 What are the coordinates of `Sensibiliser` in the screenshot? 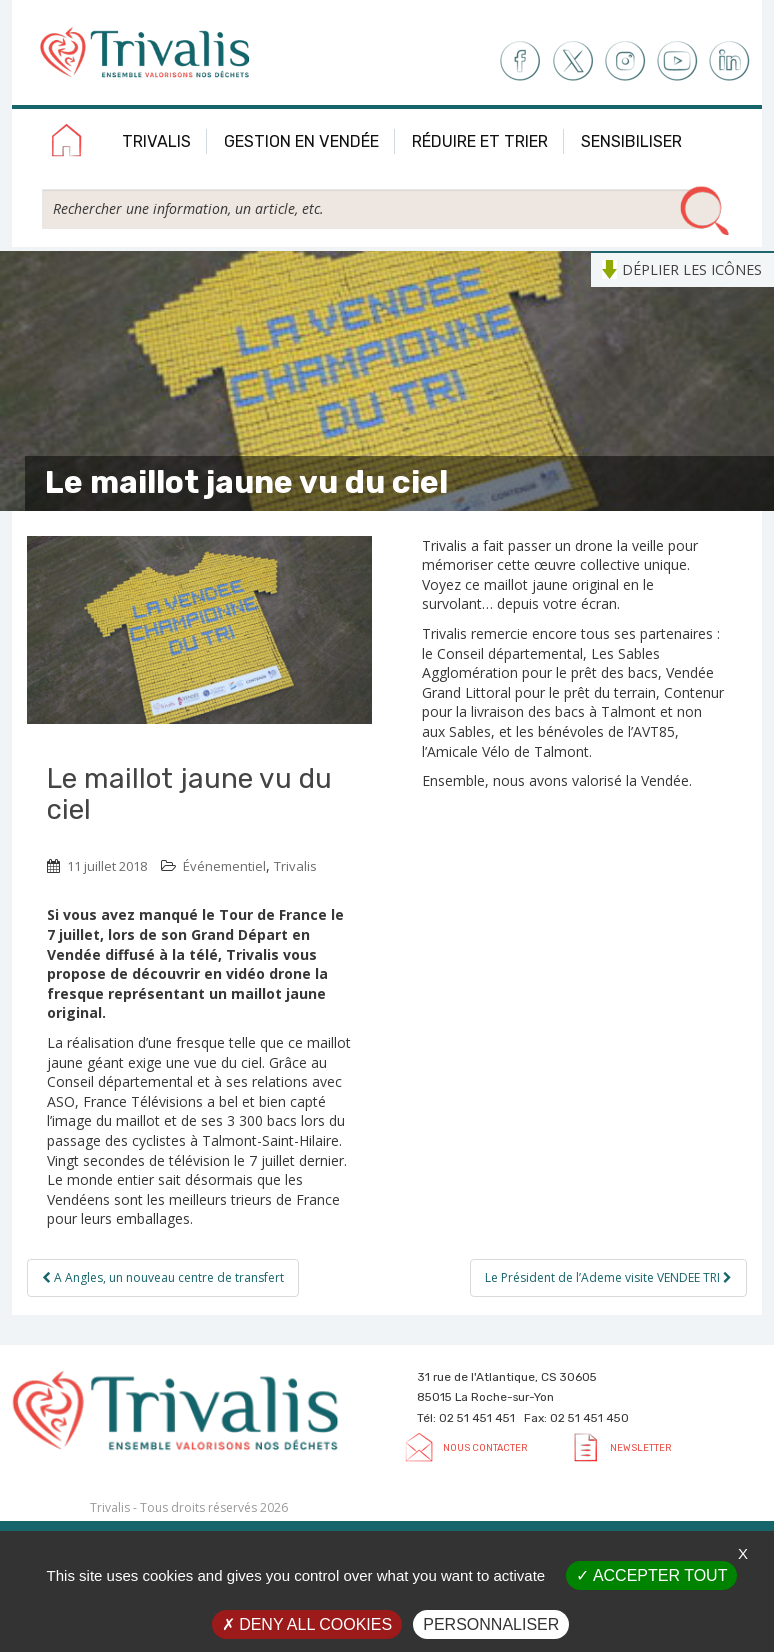 It's located at (631, 141).